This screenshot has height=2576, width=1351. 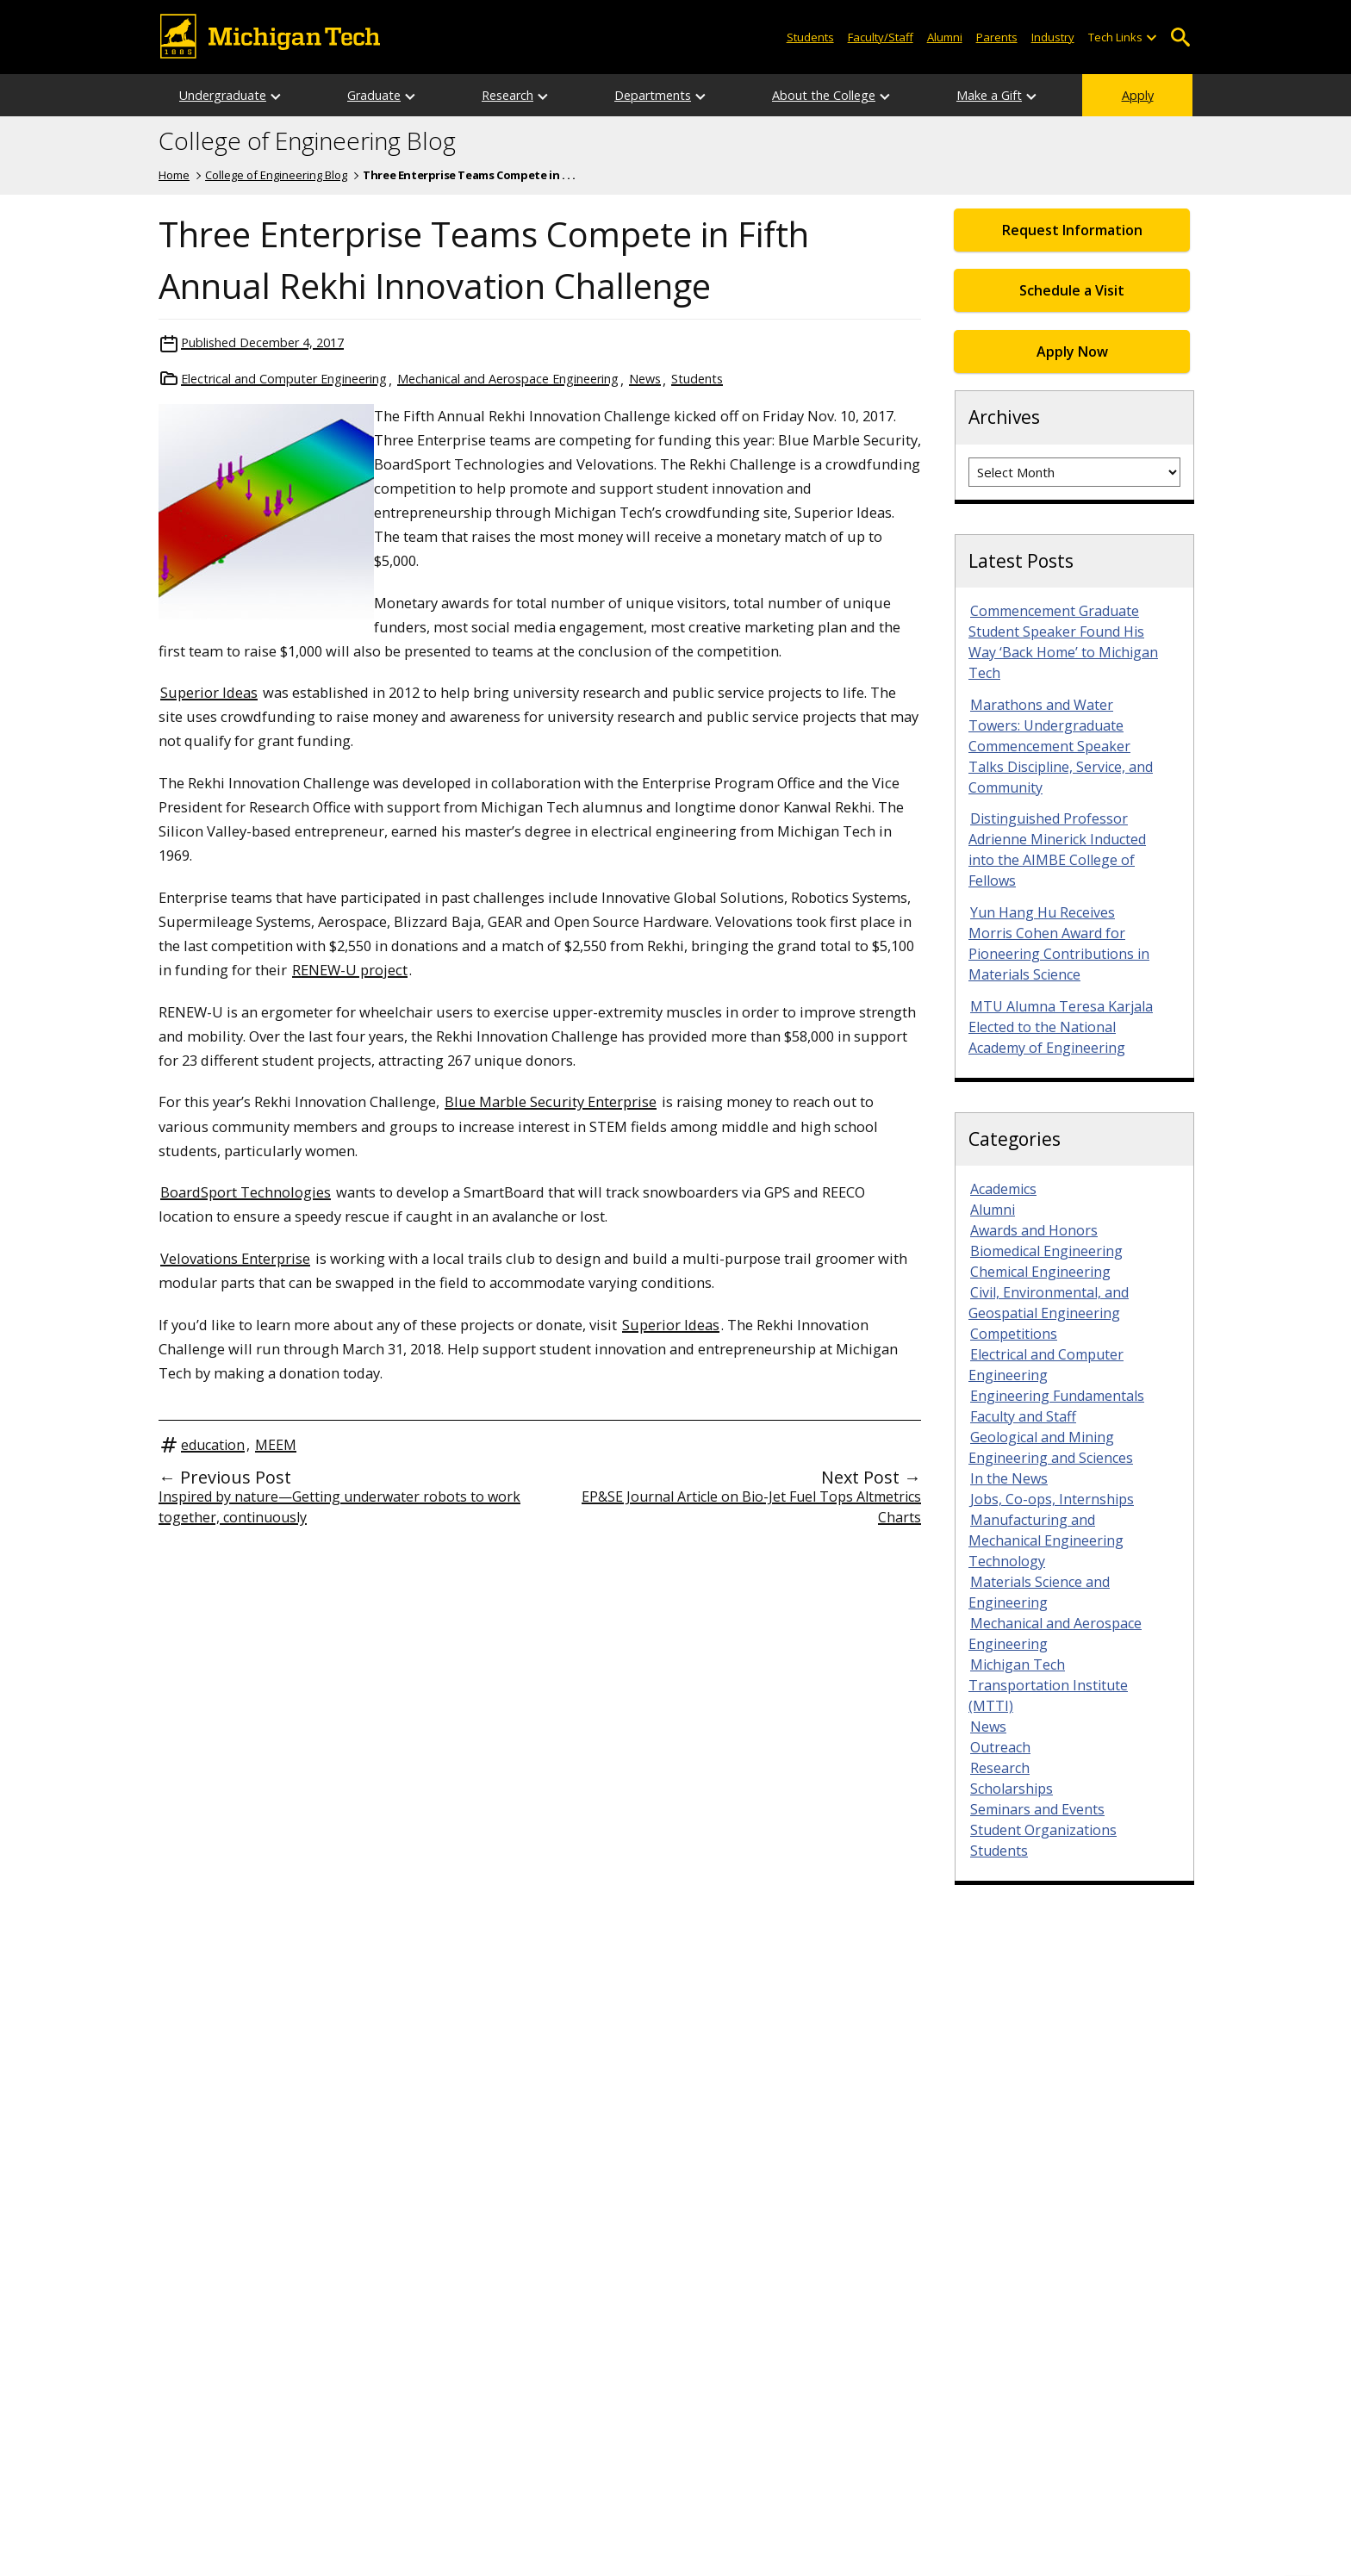 I want to click on Outreach, so click(x=1000, y=1747).